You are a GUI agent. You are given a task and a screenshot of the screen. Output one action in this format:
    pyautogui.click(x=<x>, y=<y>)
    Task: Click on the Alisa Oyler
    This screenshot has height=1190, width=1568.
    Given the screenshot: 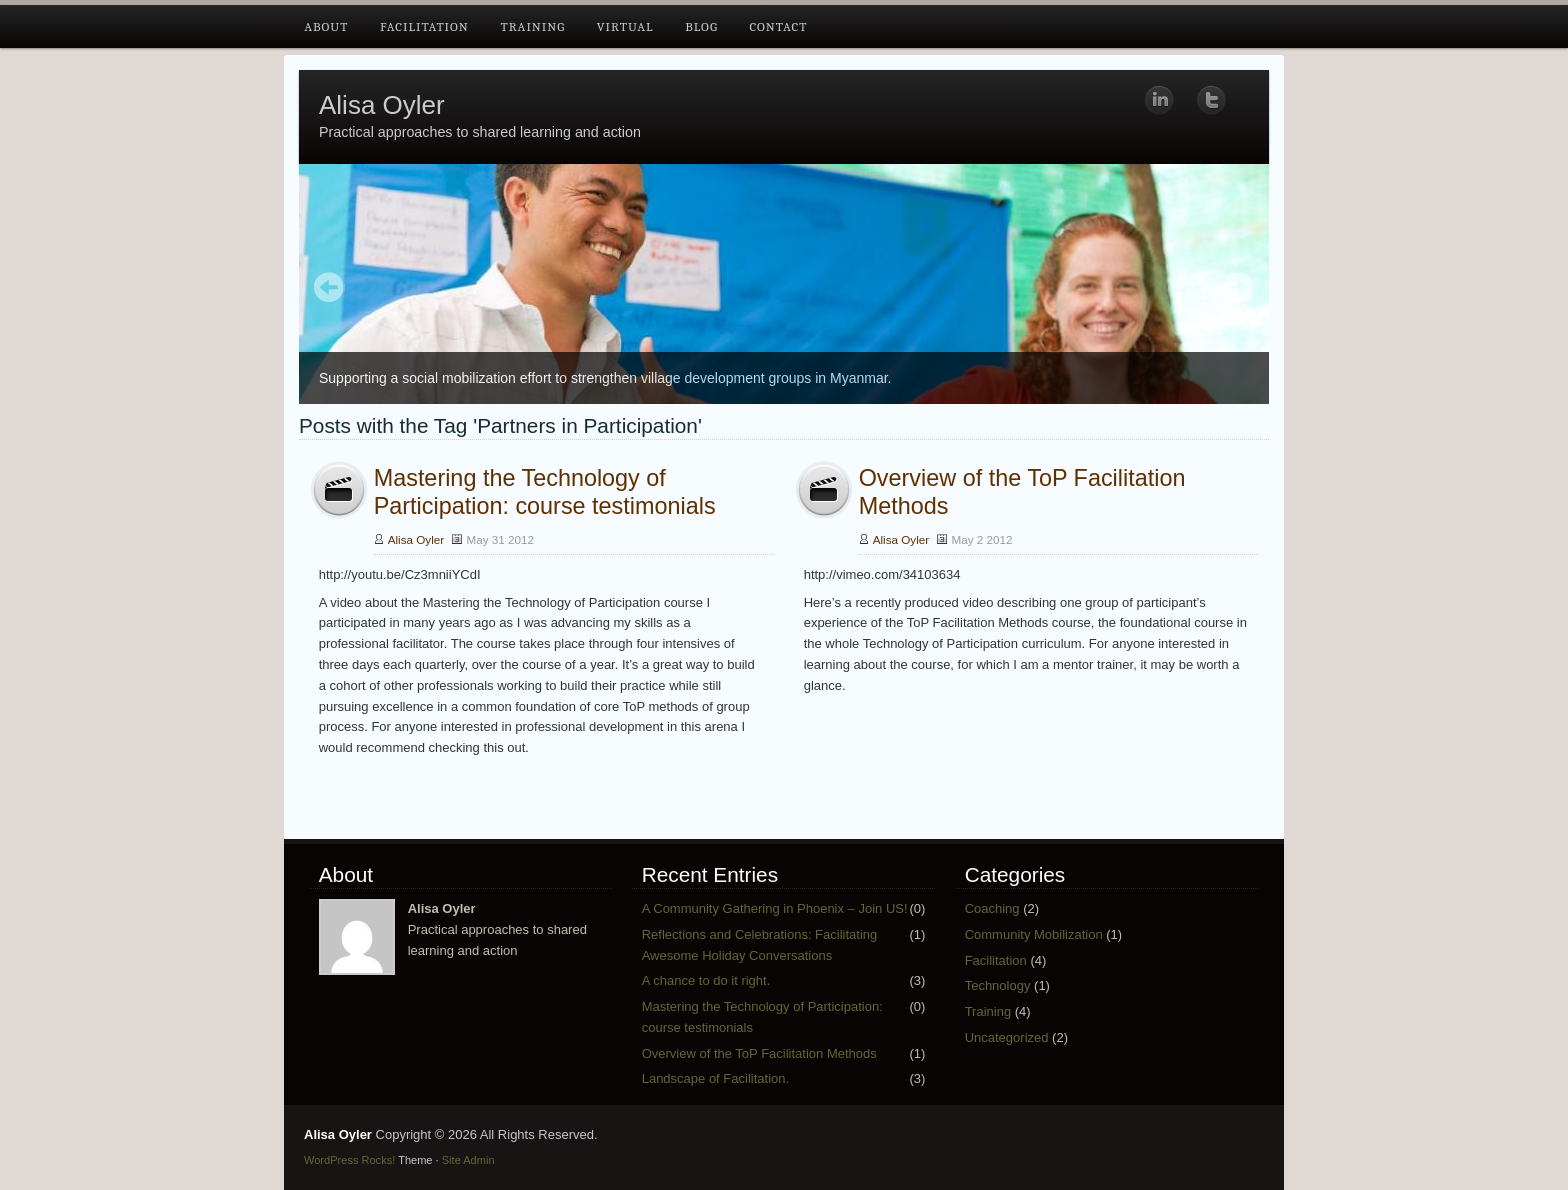 What is the action you would take?
    pyautogui.click(x=382, y=105)
    